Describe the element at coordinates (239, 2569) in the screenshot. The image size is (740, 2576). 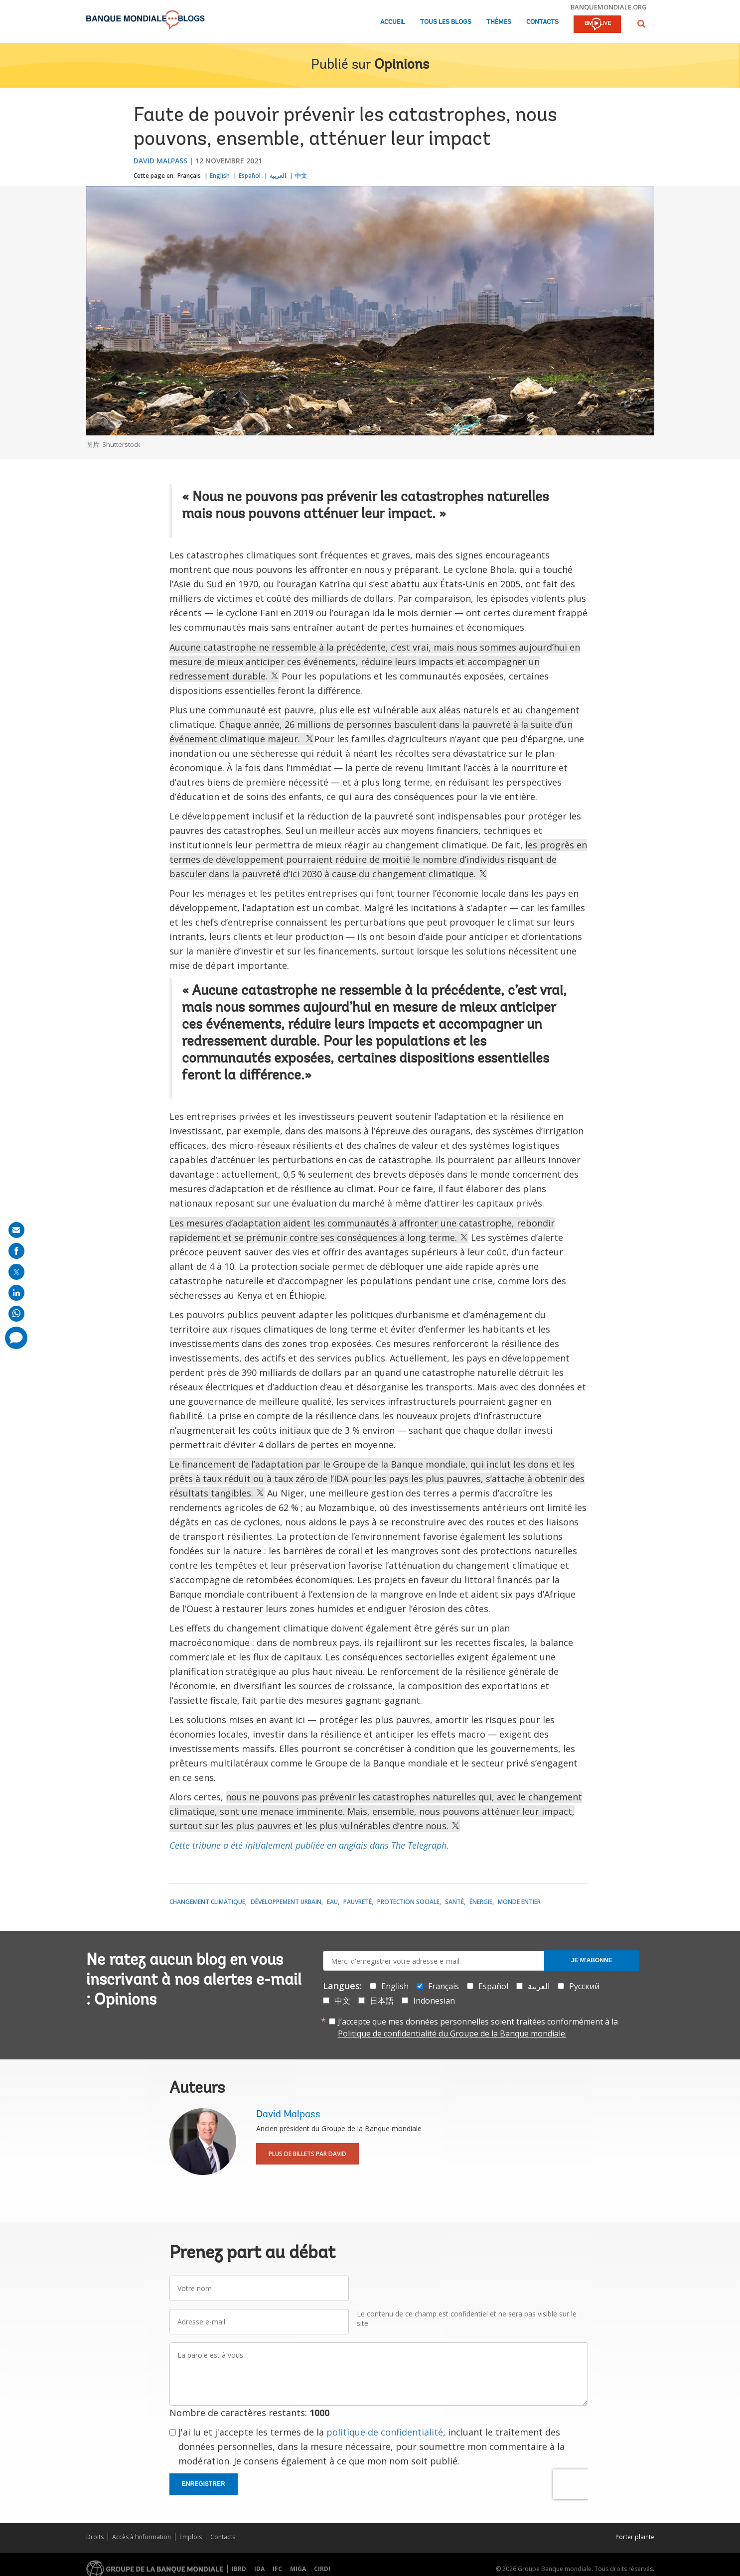
I see `IBRD` at that location.